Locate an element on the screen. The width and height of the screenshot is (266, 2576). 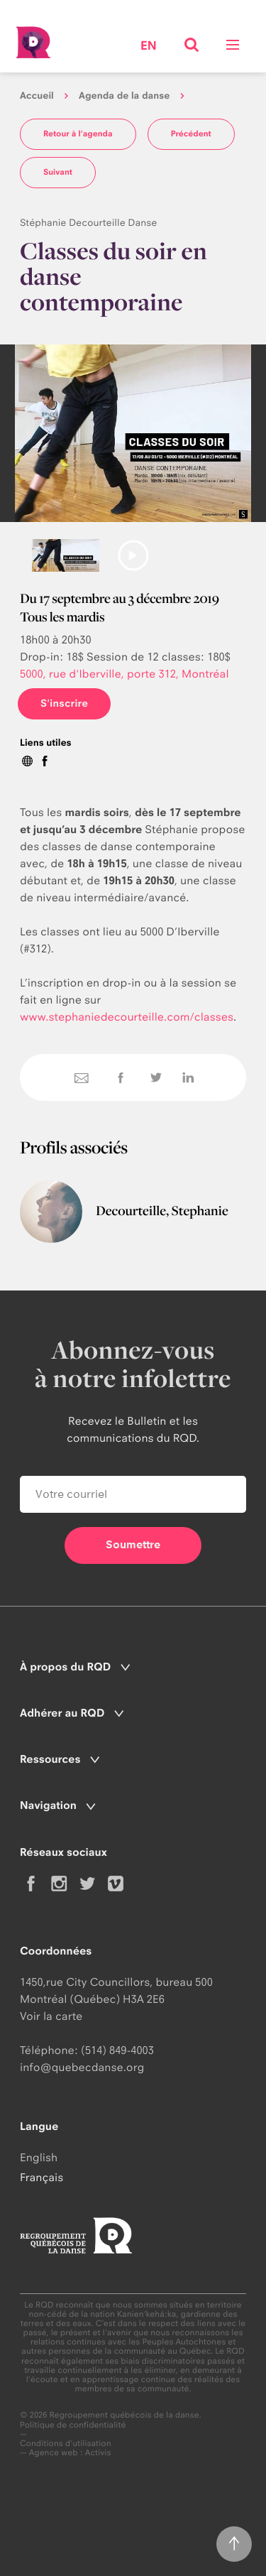
en is located at coordinates (148, 46).